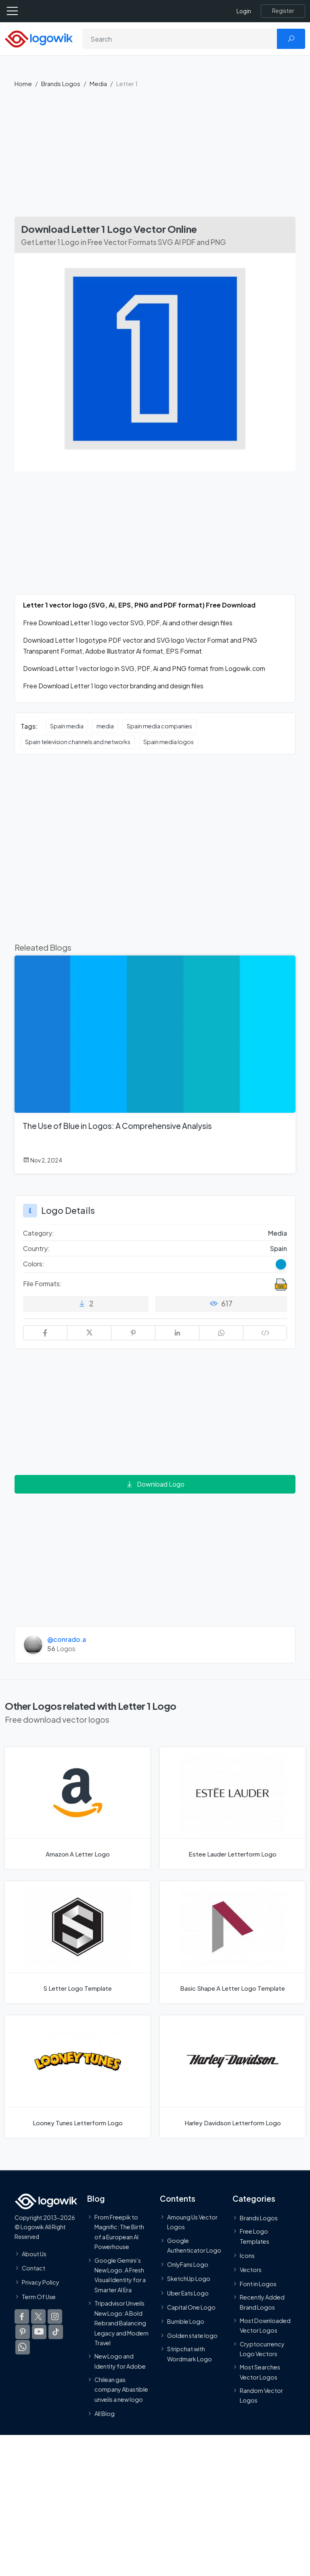 This screenshot has height=2576, width=310. I want to click on Vectors, so click(251, 2269).